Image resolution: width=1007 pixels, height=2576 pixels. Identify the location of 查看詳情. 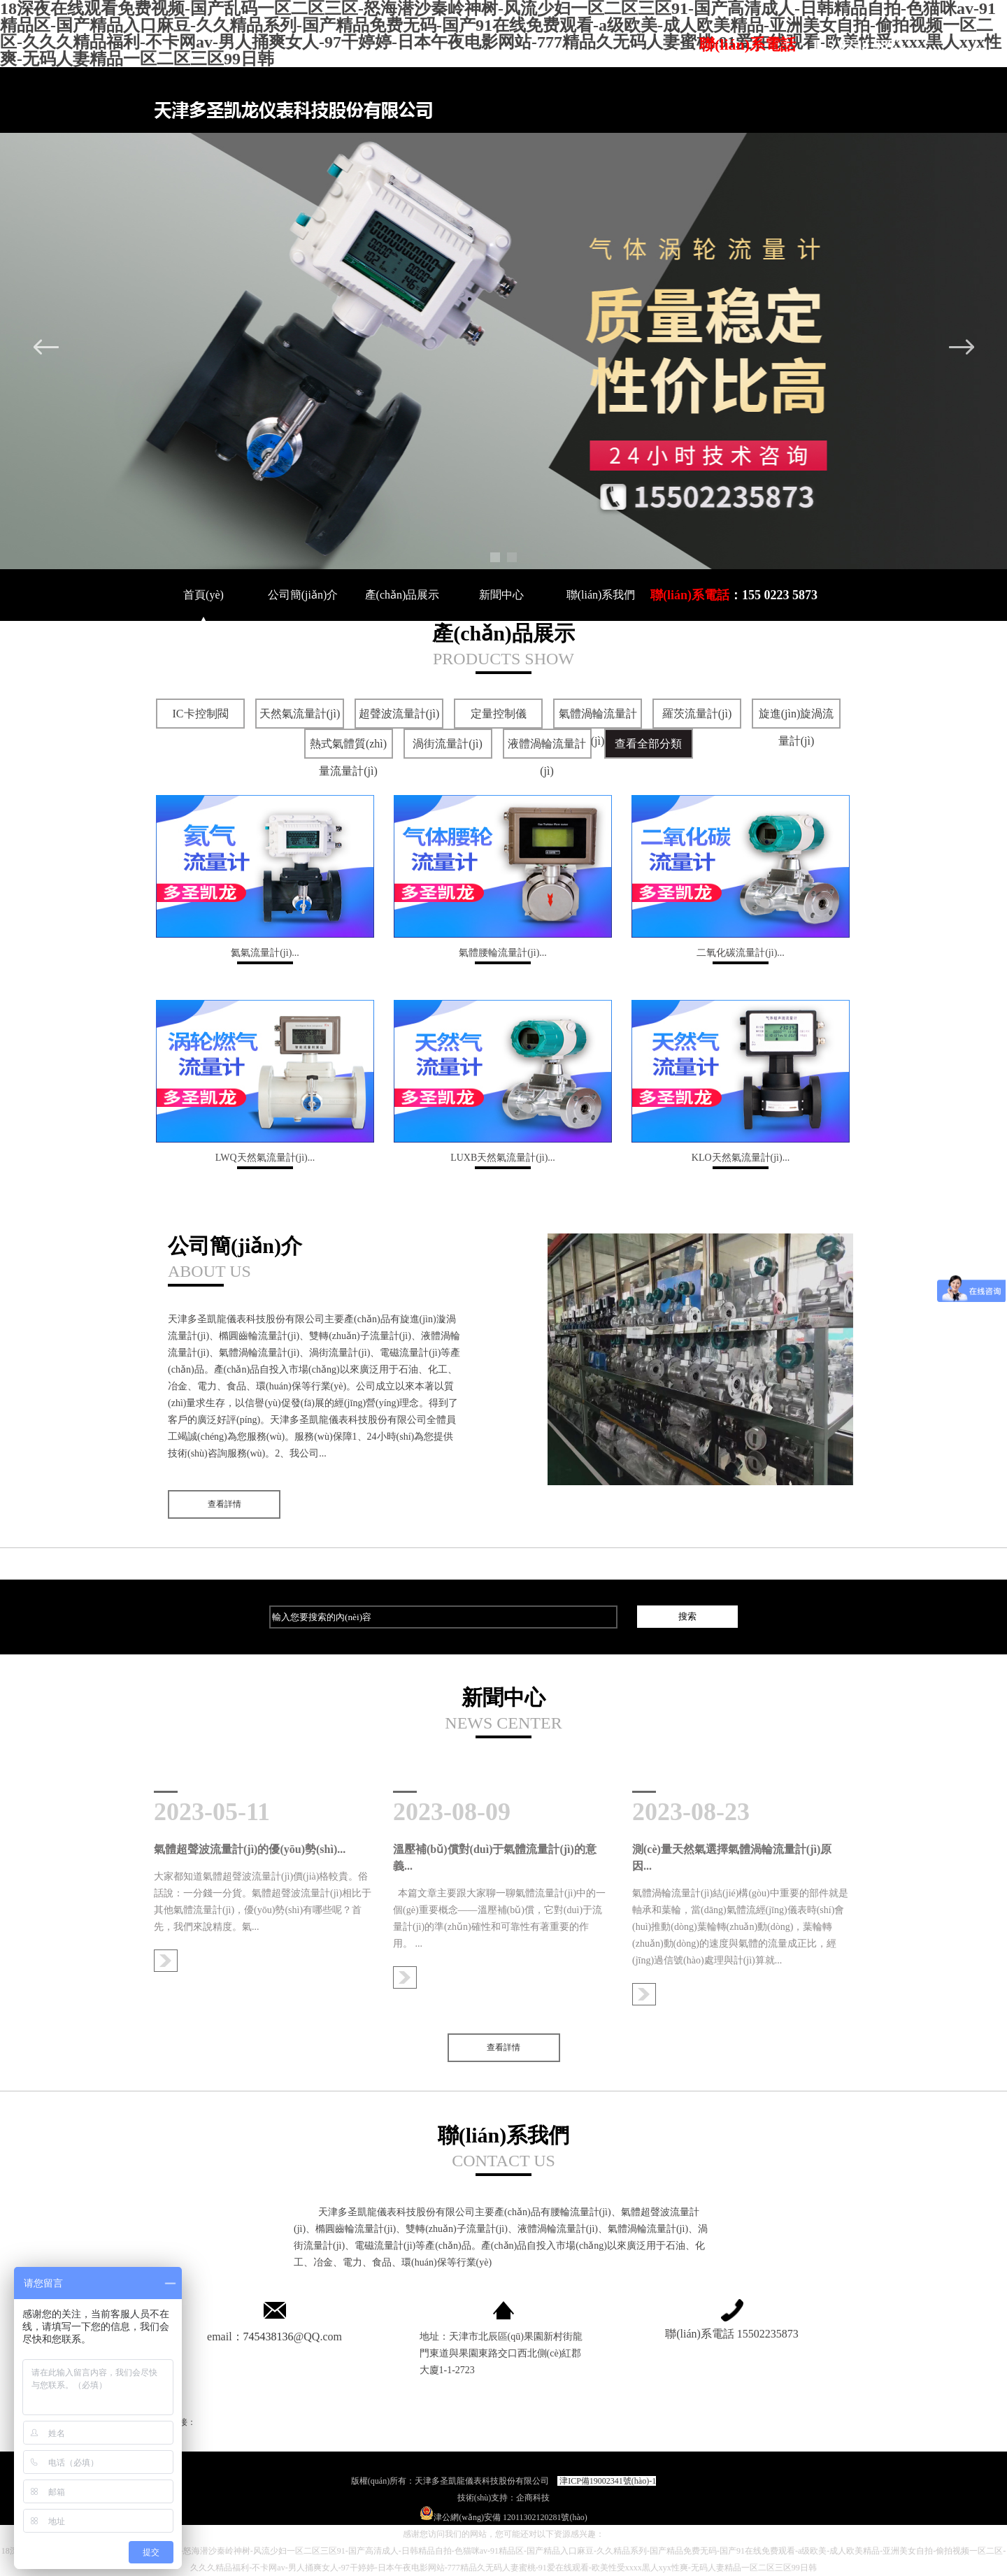
(224, 1504).